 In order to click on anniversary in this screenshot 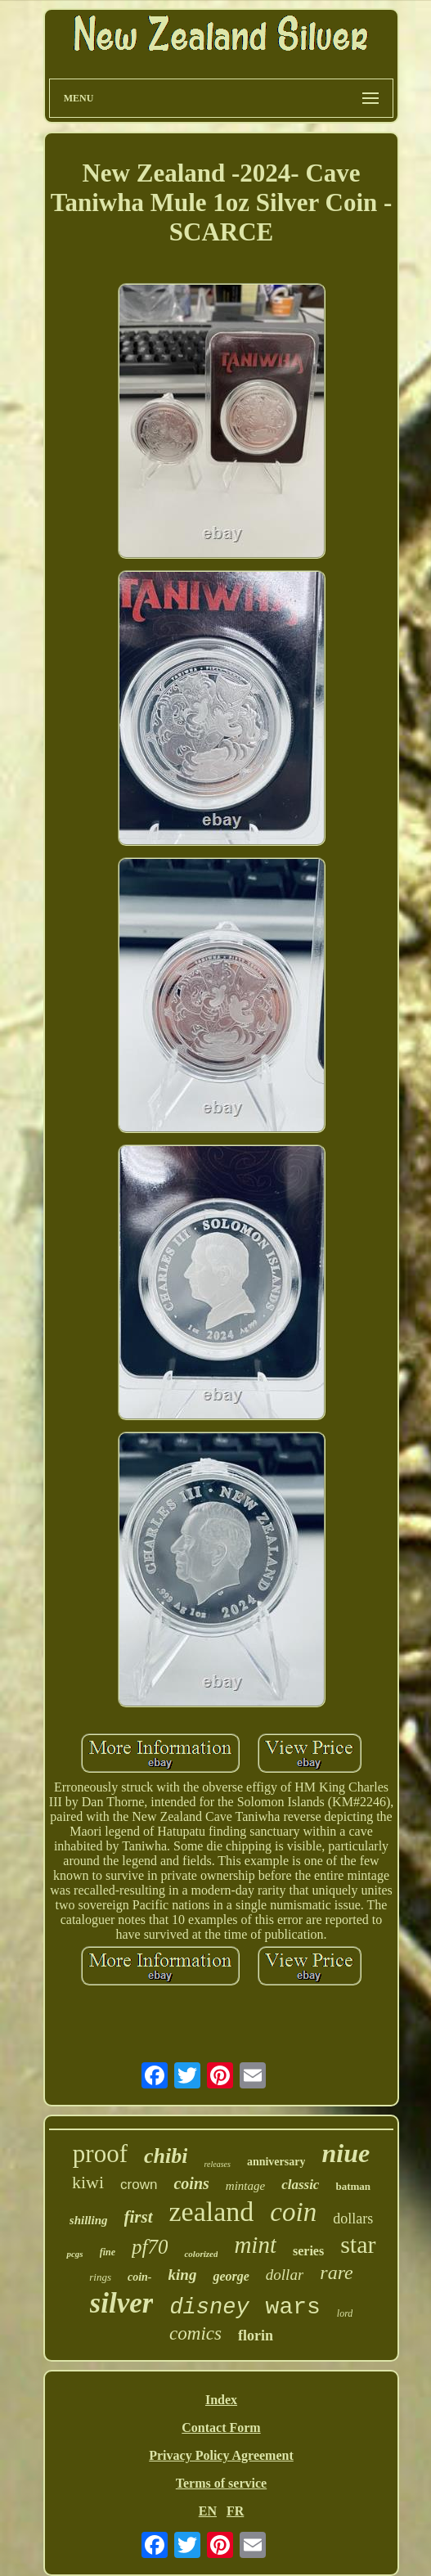, I will do `click(276, 2162)`.